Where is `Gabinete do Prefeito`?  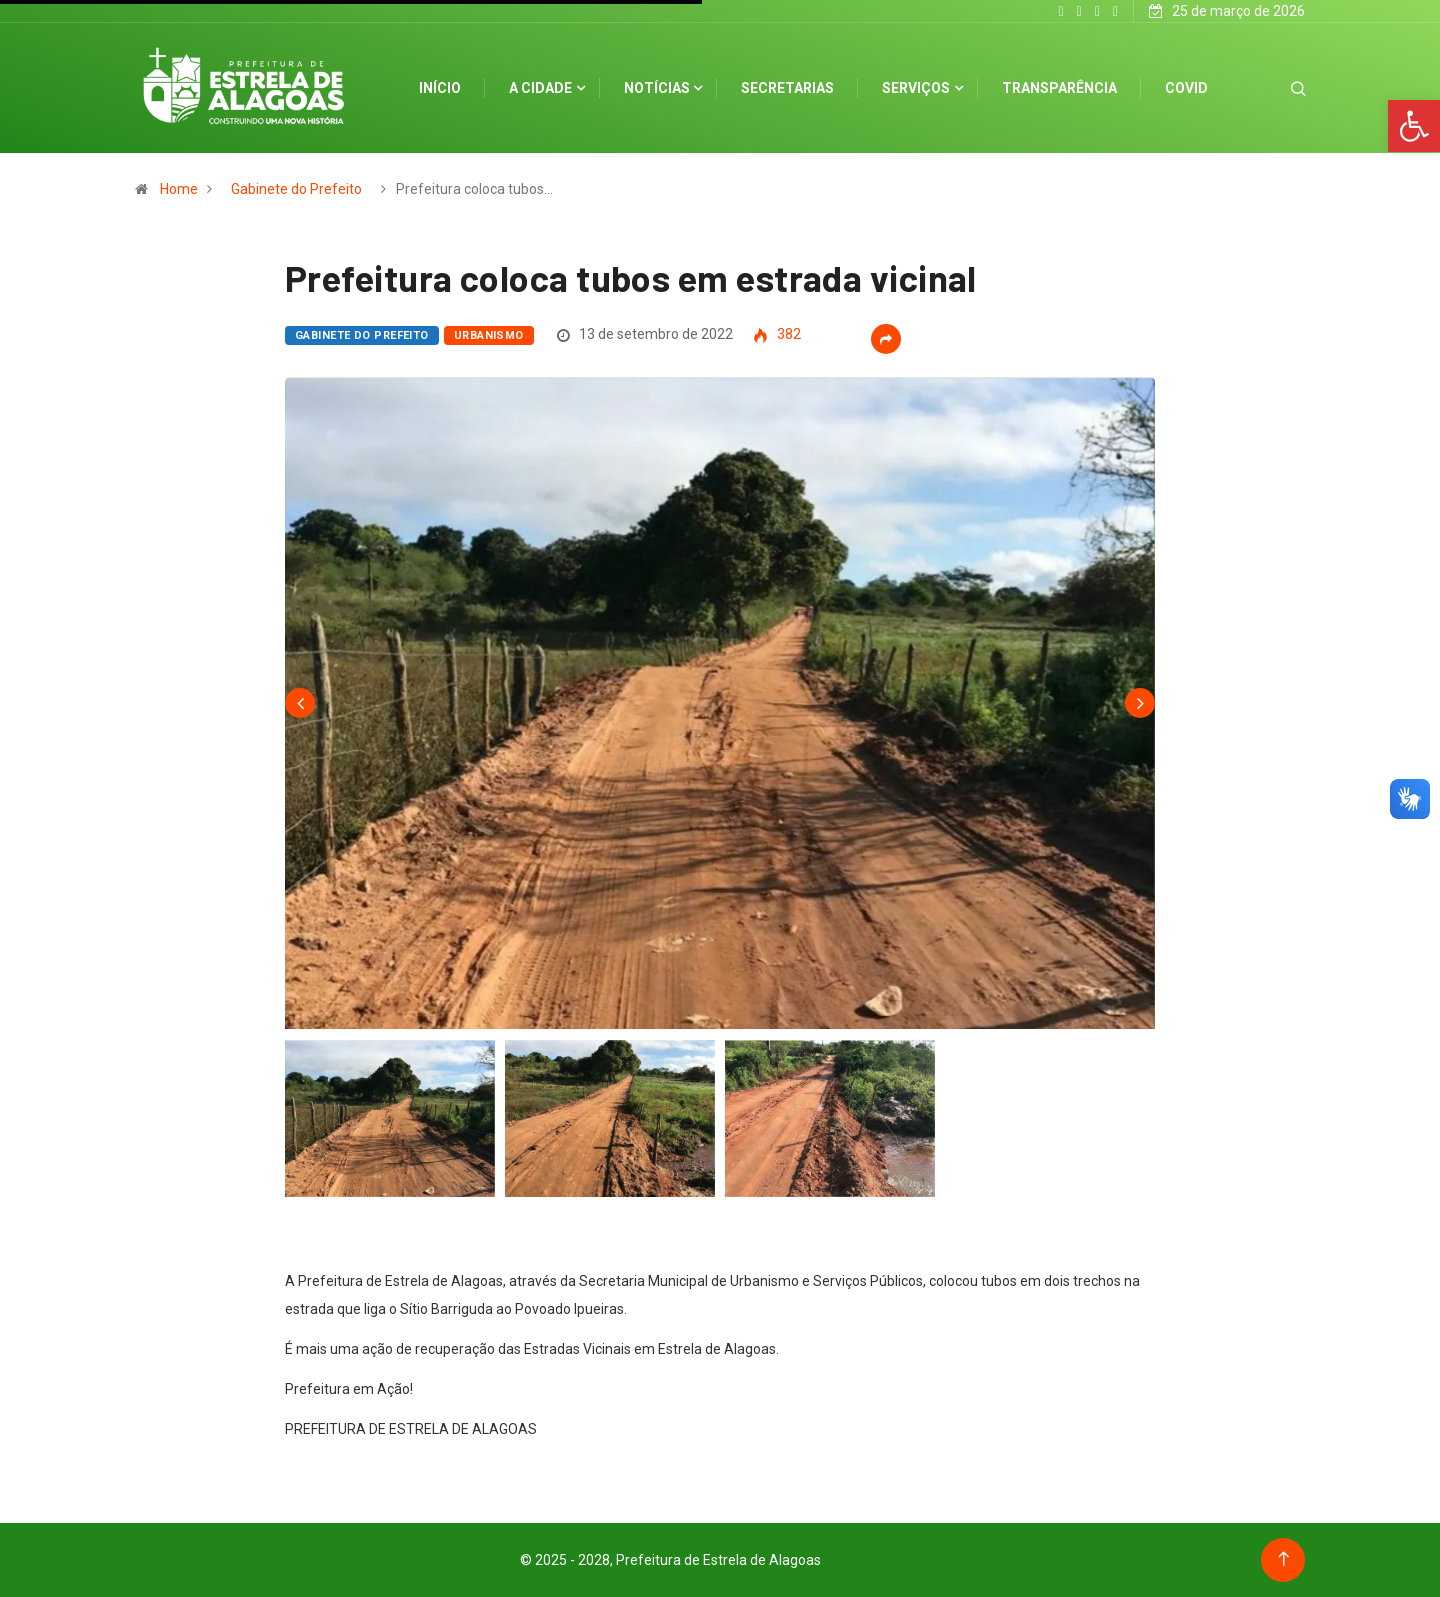 Gabinete do Prefeito is located at coordinates (296, 189).